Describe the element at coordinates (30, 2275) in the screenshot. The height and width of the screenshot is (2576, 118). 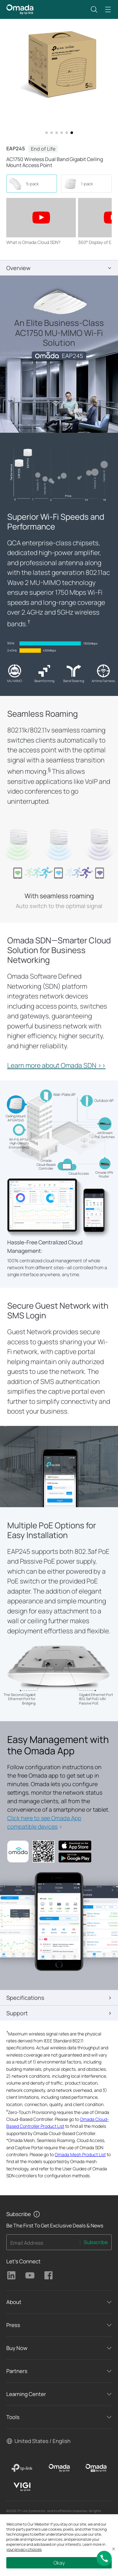
I see `TP-Link Youtube` at that location.